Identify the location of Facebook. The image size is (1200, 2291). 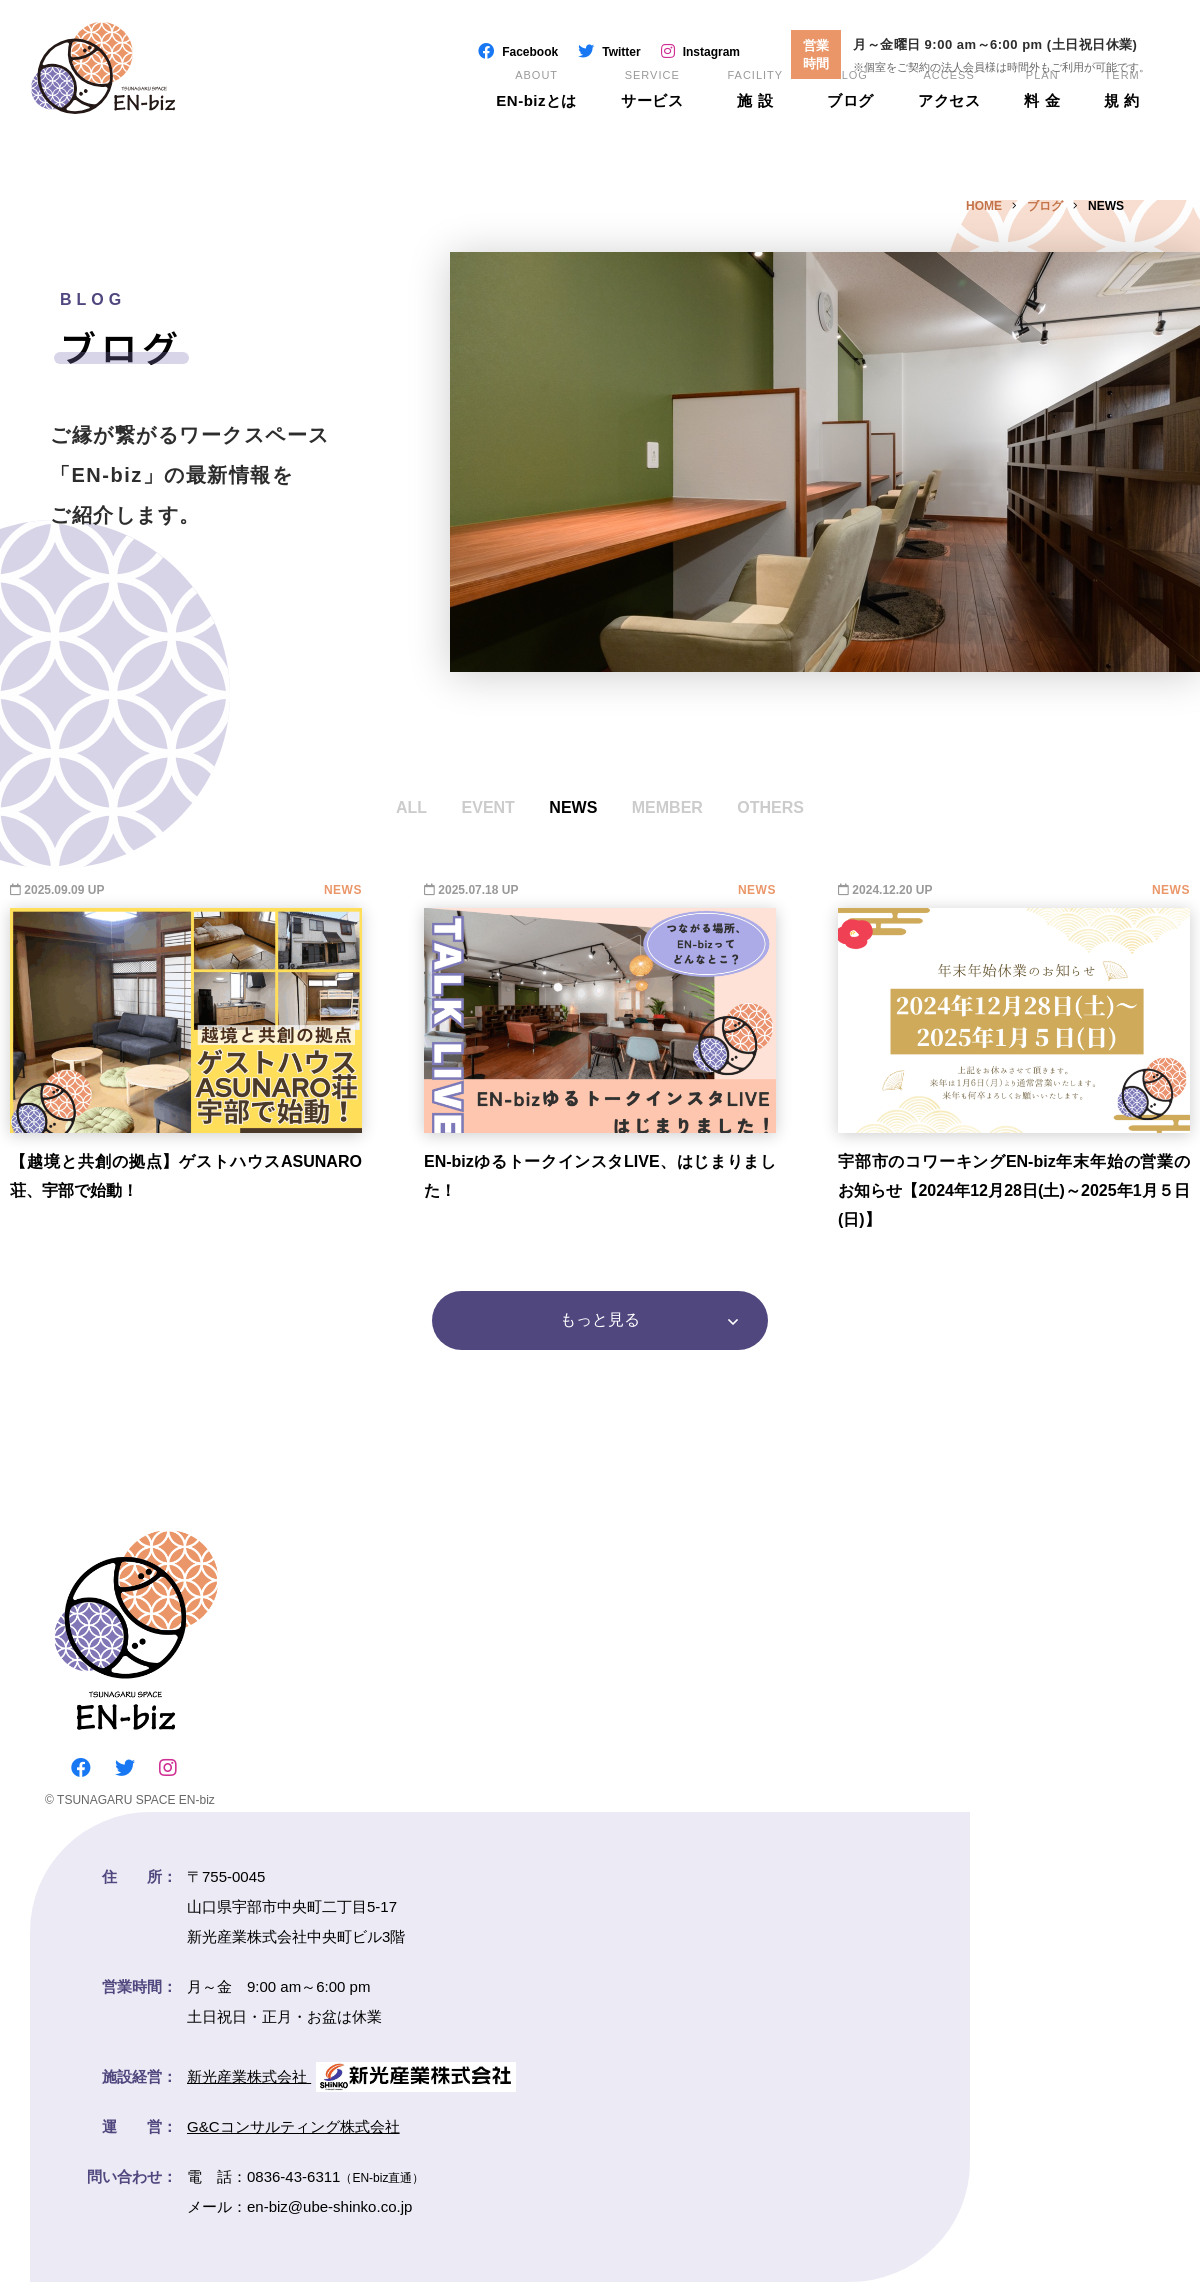
(530, 52).